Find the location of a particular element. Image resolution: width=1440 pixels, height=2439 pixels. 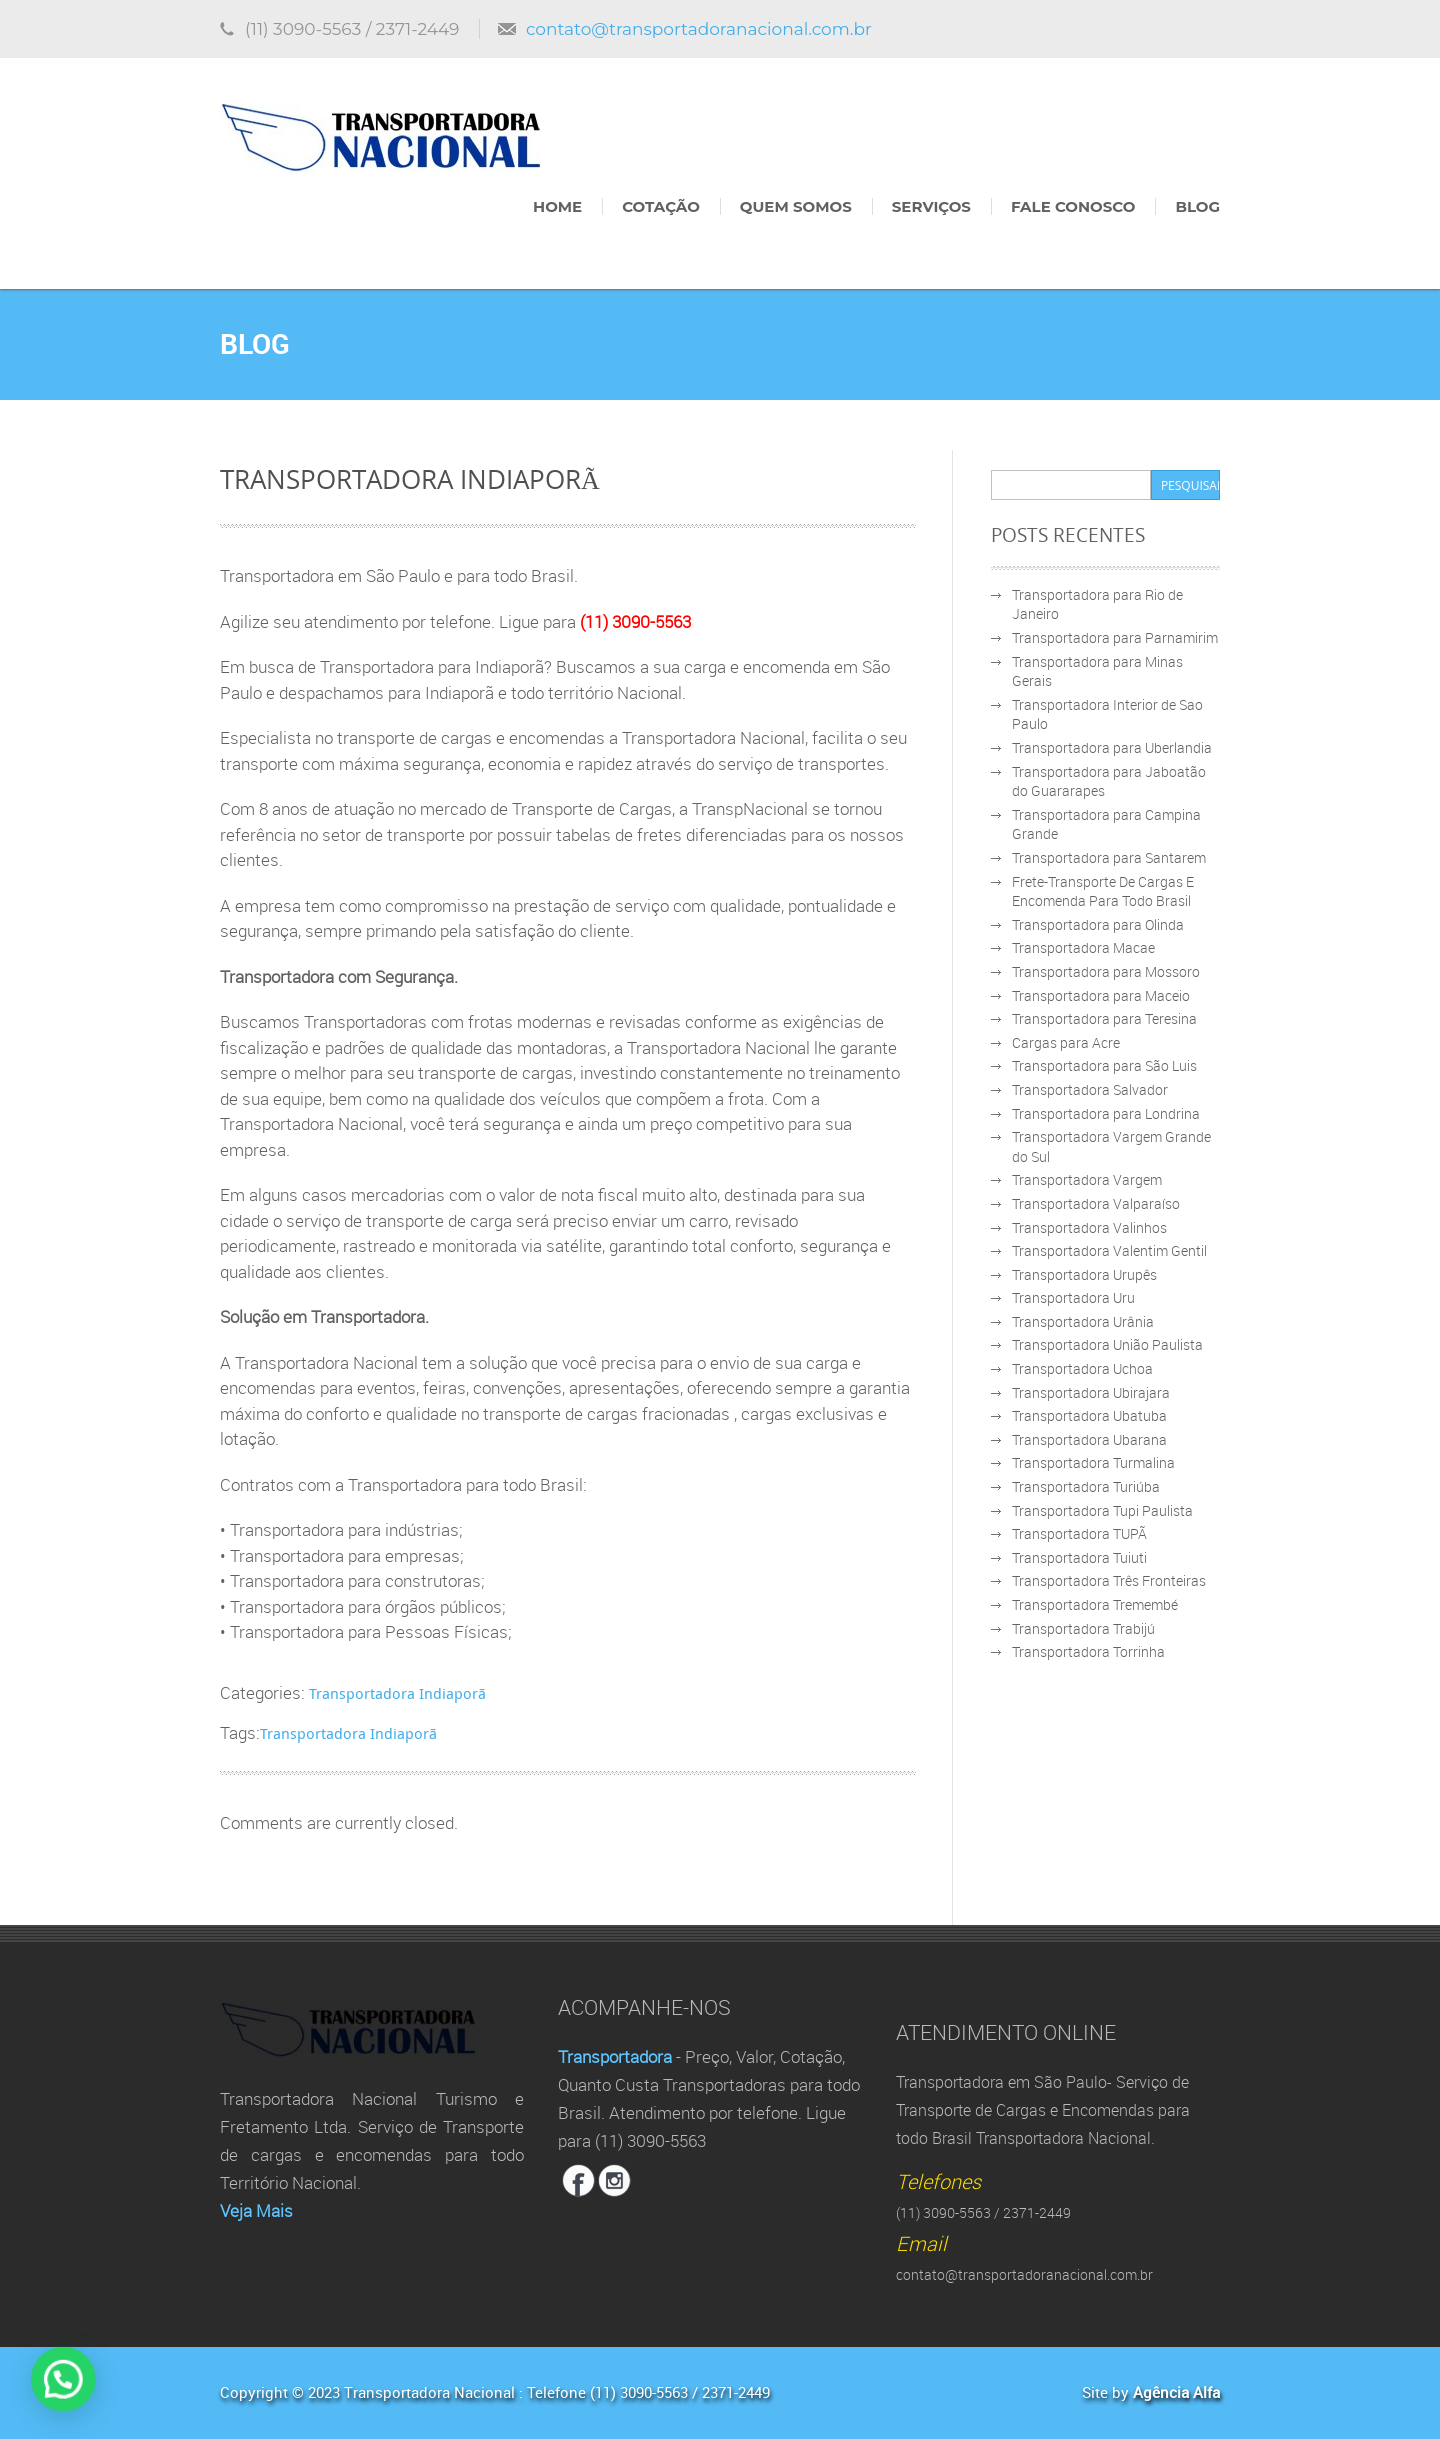

Transportadora para Olinda is located at coordinates (1098, 924).